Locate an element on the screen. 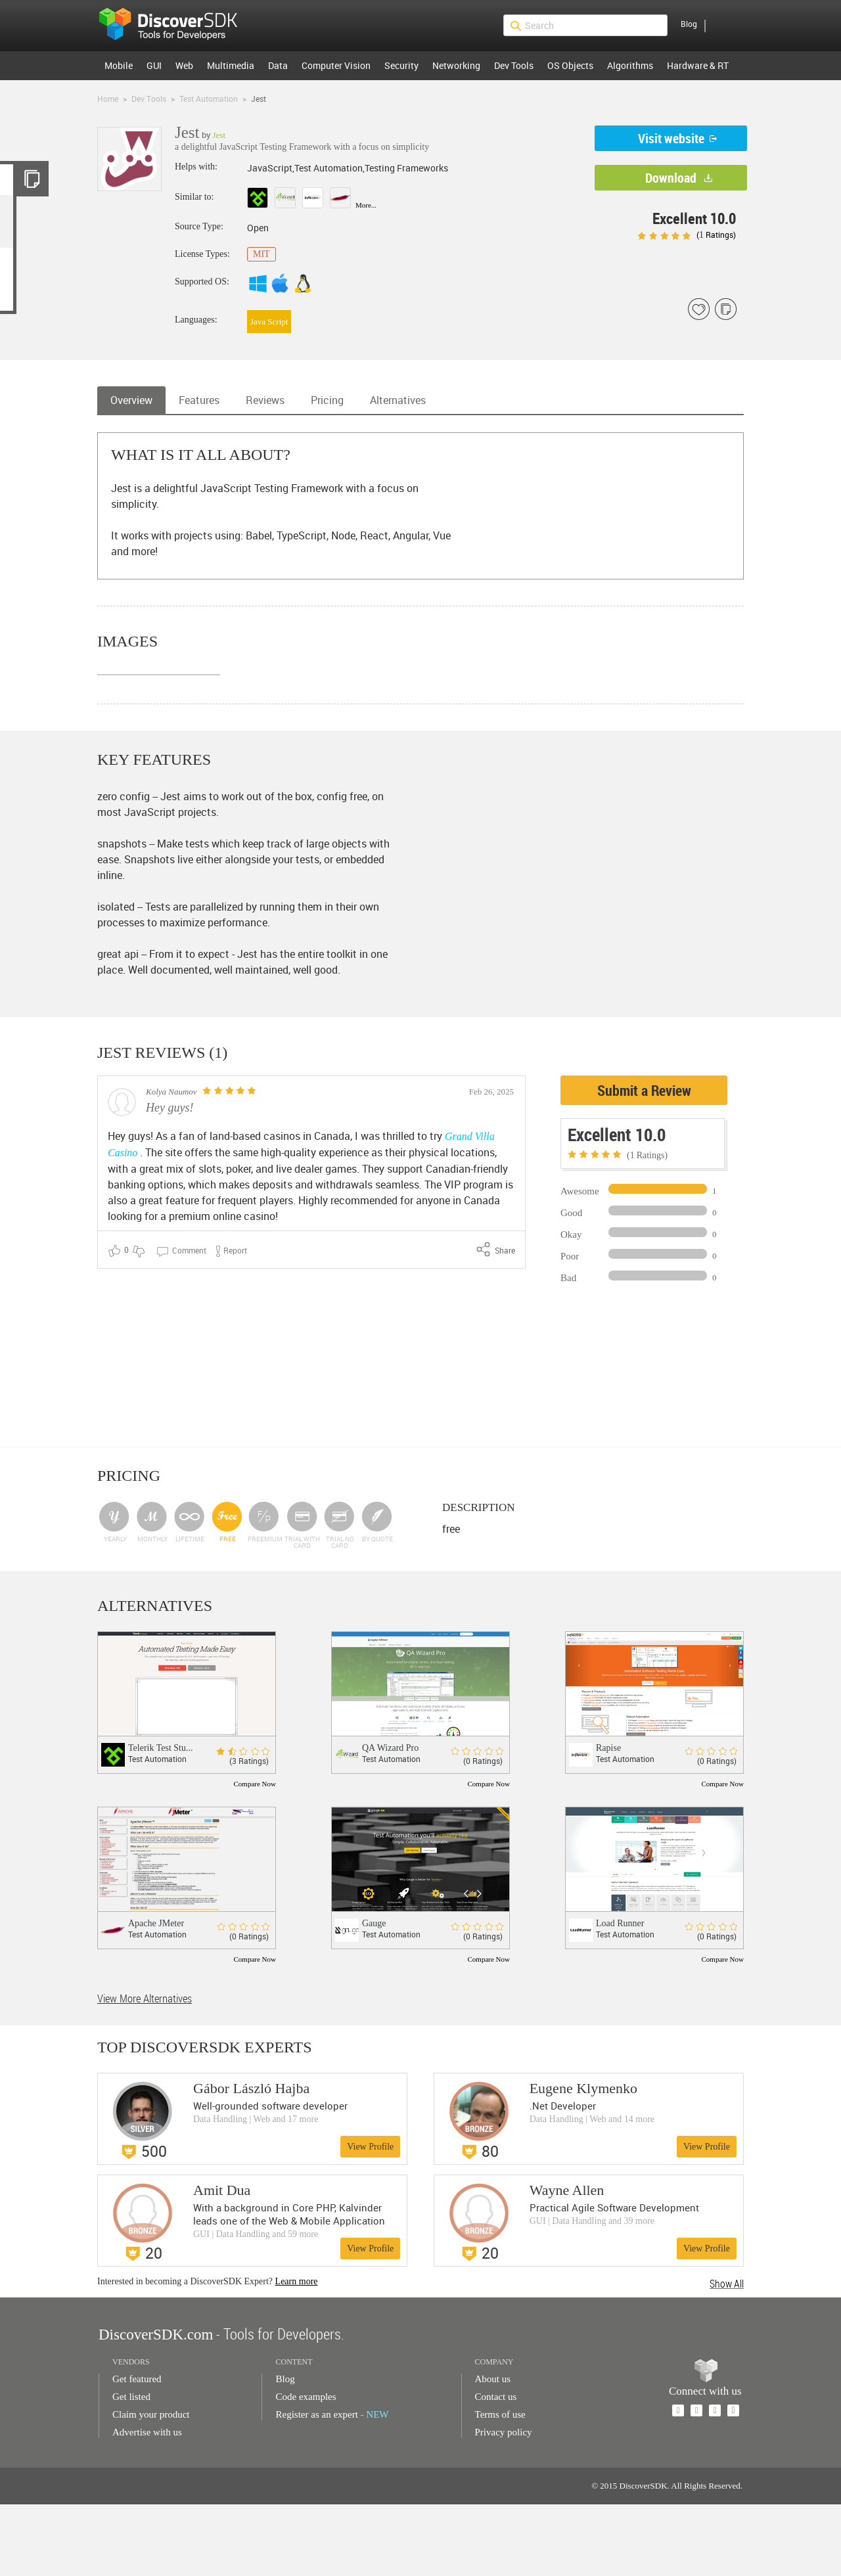  Register as an expert is located at coordinates (331, 2486).